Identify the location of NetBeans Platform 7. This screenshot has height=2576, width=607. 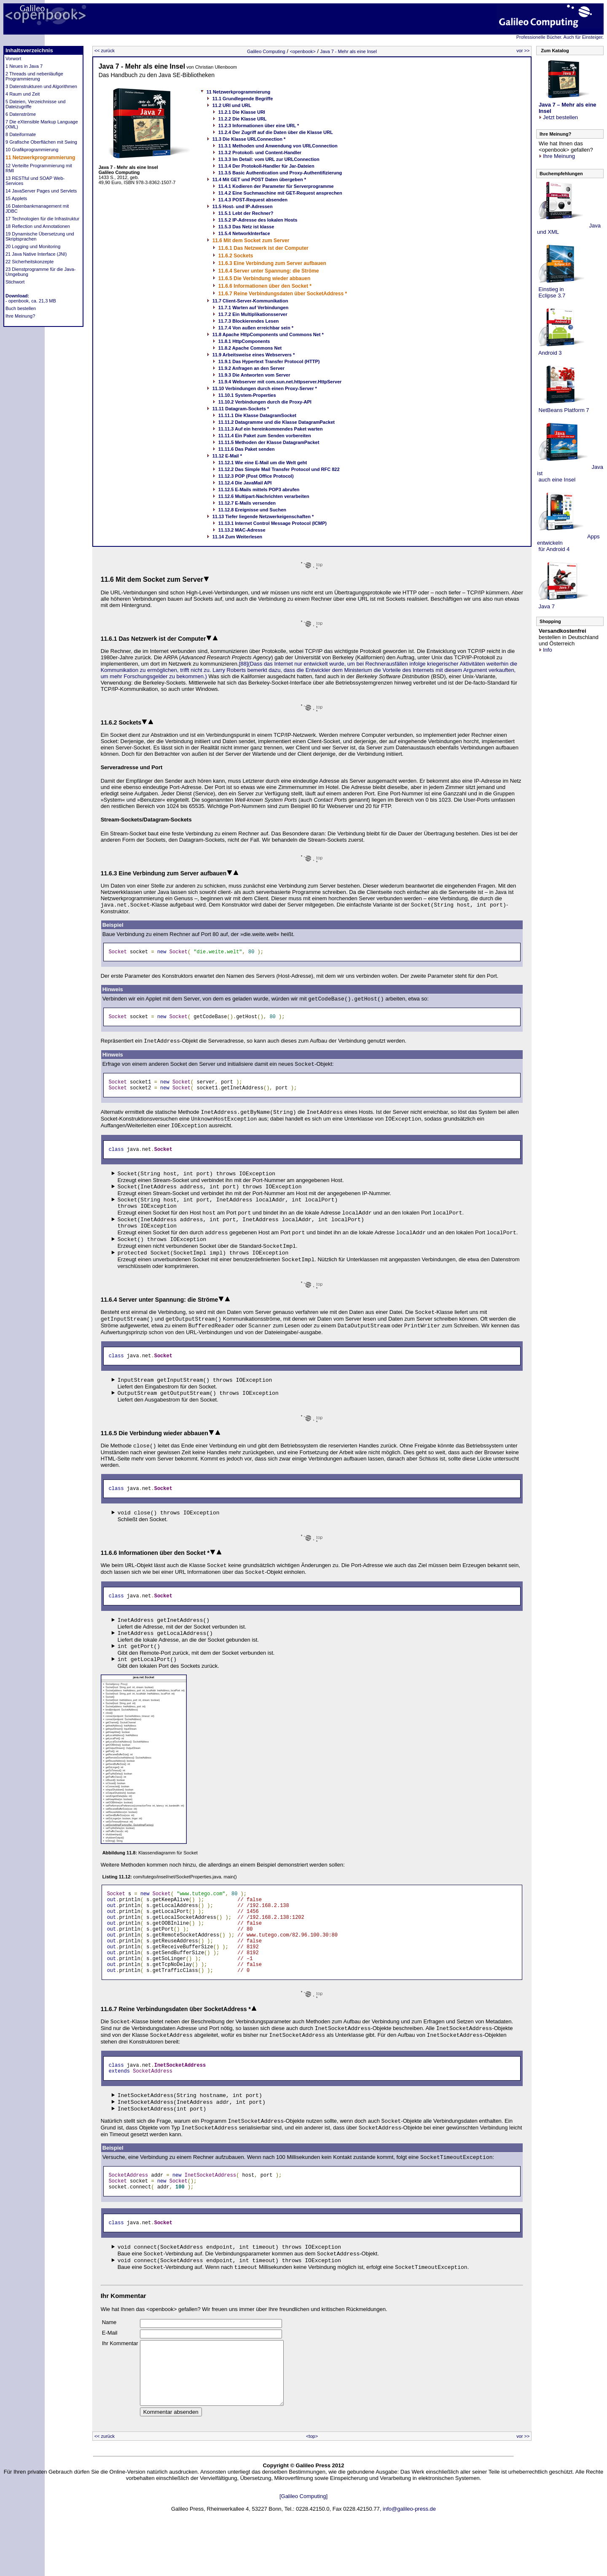
(563, 410).